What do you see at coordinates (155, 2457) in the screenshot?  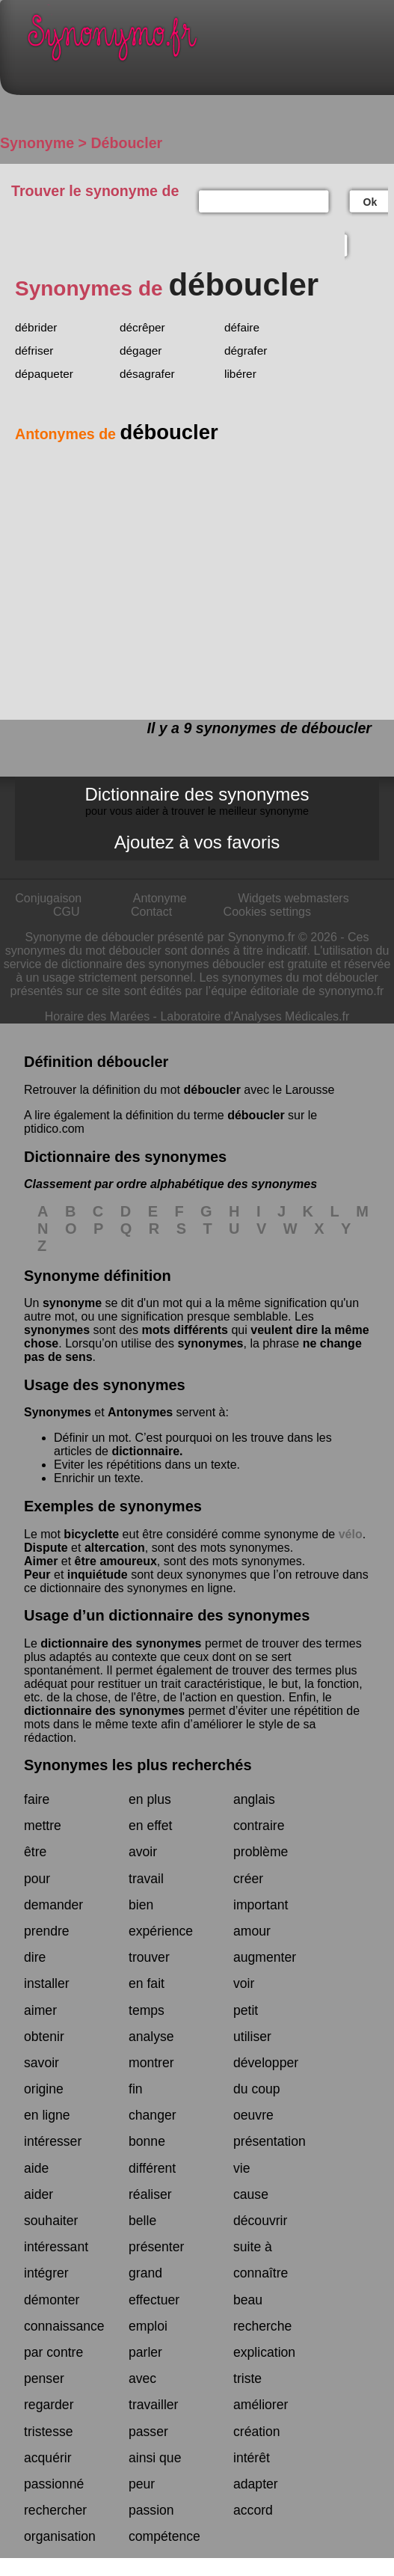 I see `ainsi que` at bounding box center [155, 2457].